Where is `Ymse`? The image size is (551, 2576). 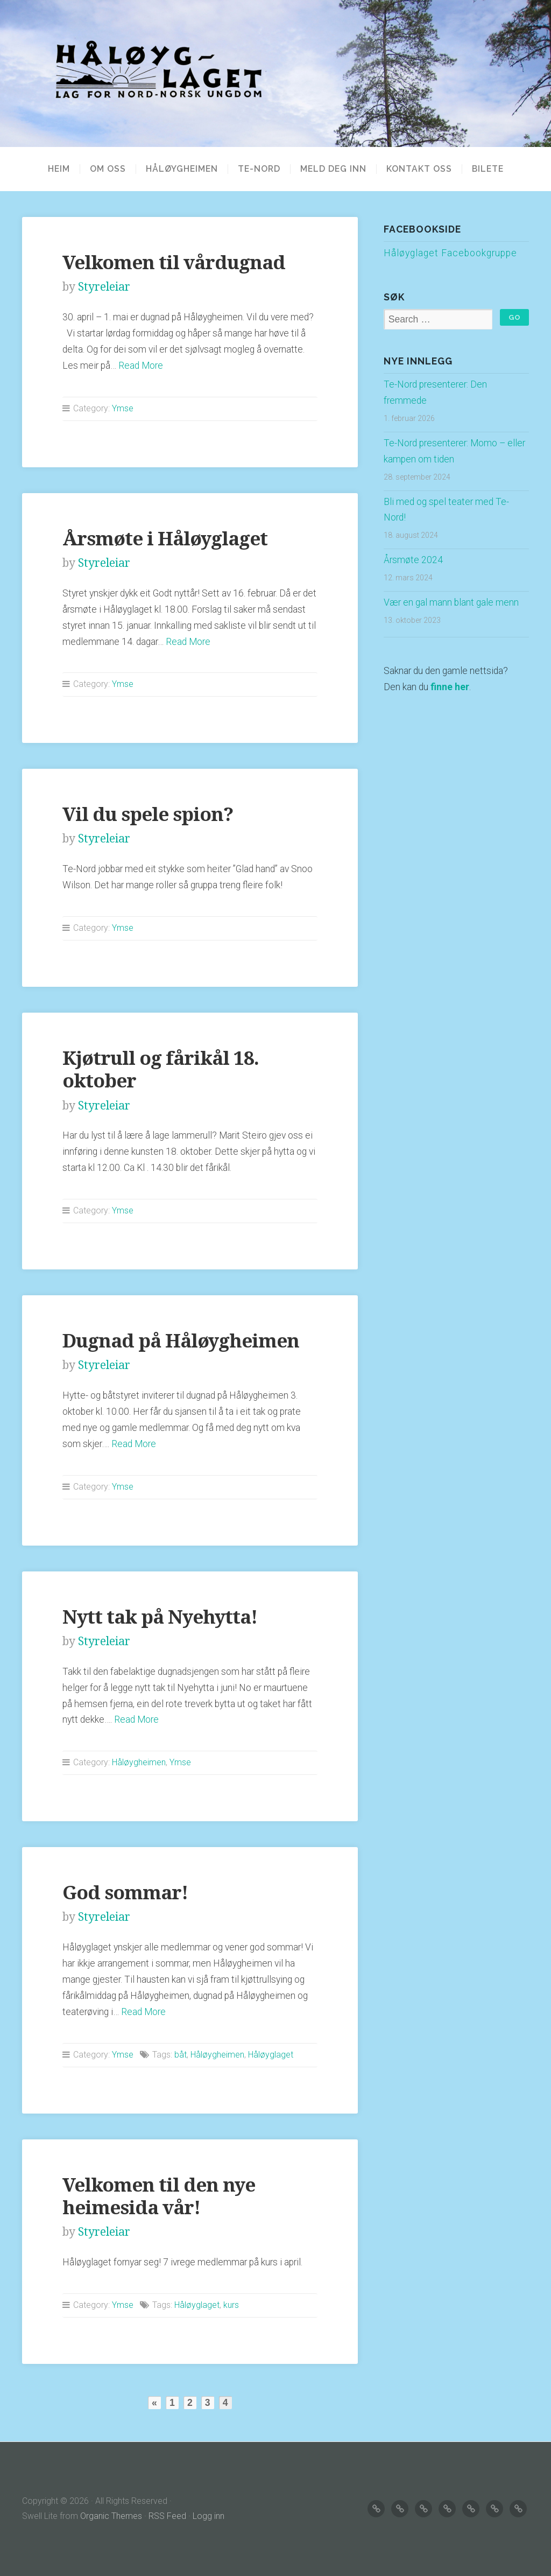
Ymse is located at coordinates (122, 408).